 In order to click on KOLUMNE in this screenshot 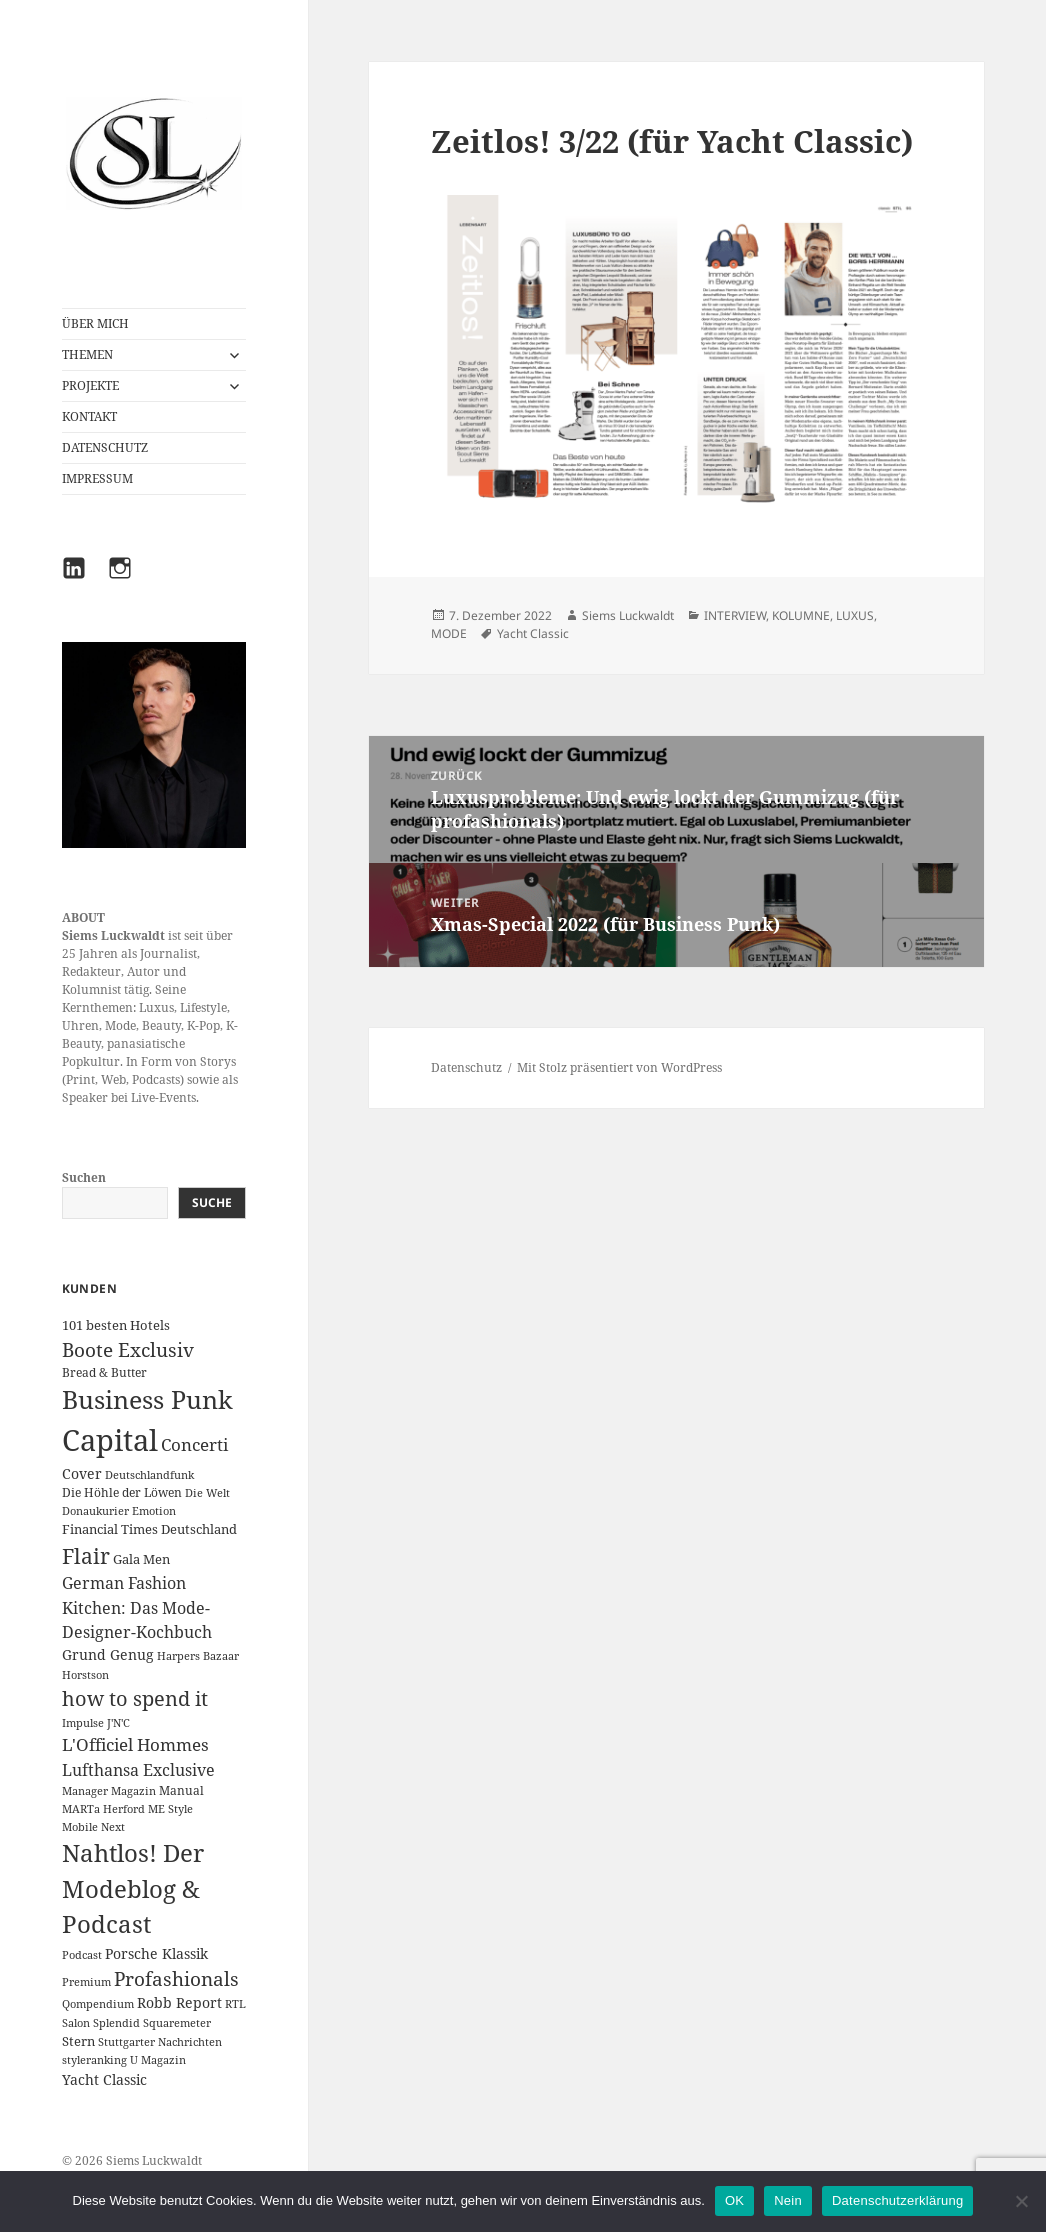, I will do `click(801, 615)`.